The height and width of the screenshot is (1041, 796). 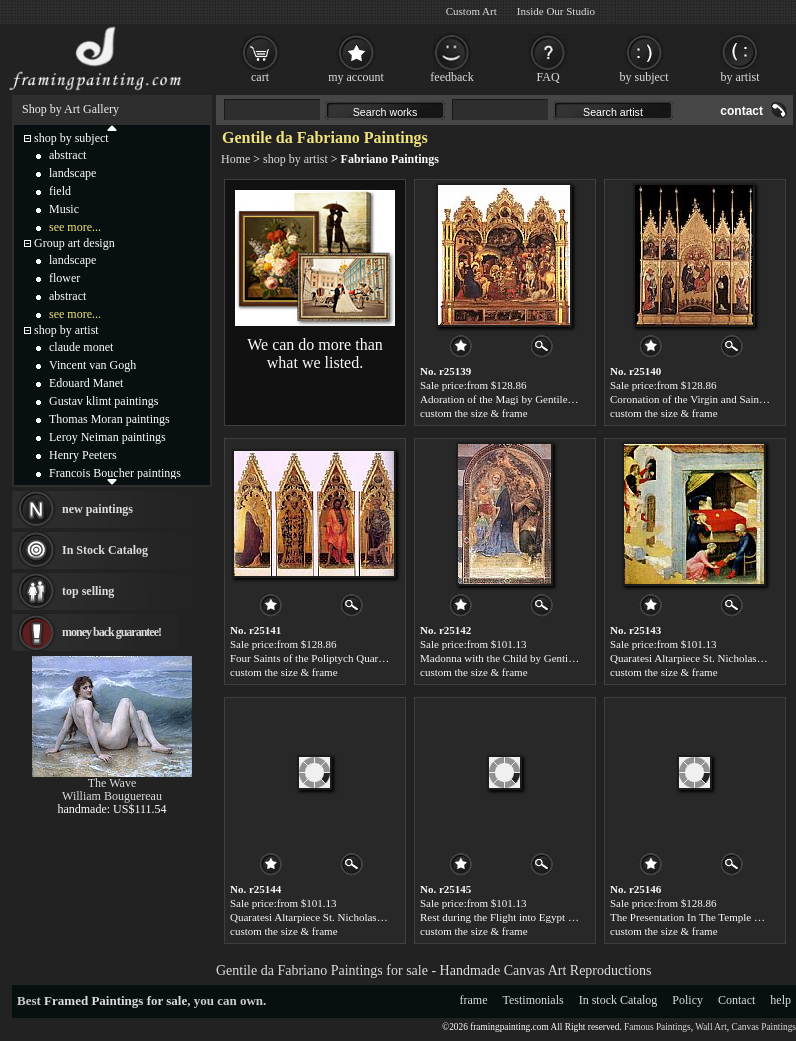 I want to click on claude monet, so click(x=81, y=347).